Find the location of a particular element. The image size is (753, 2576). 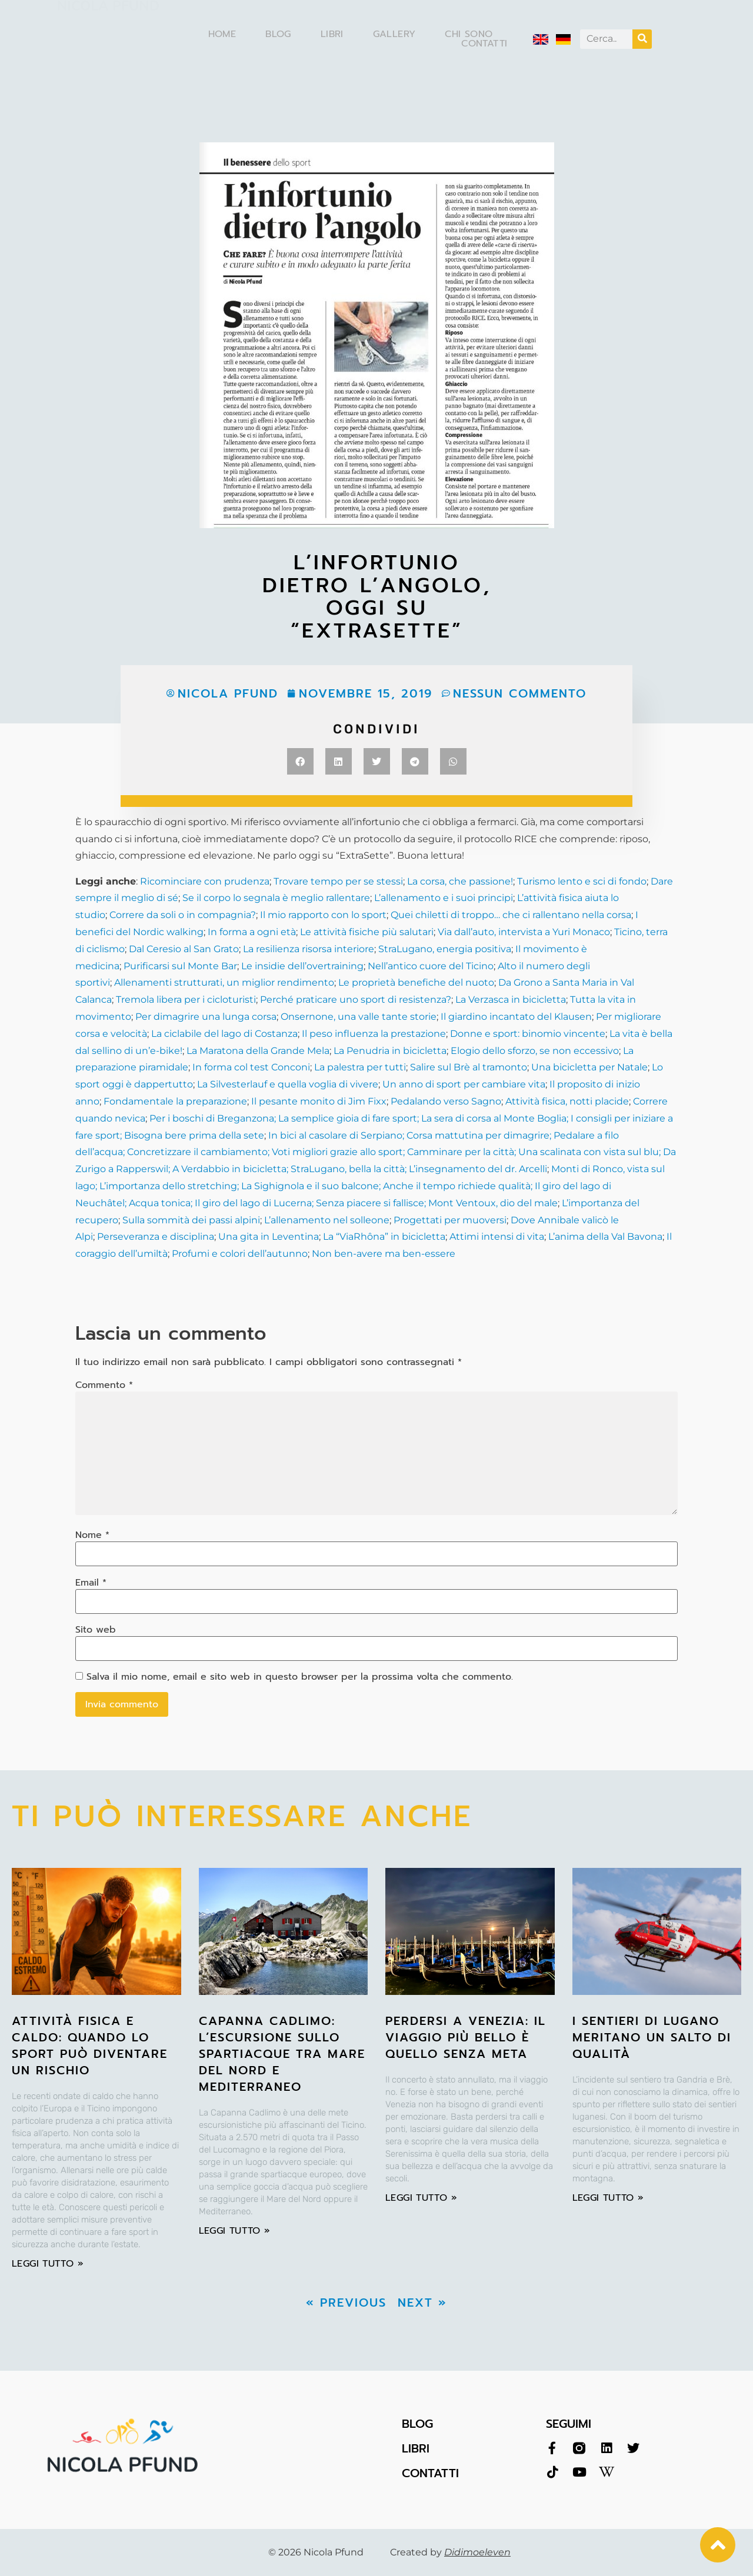

Pedalando verso Sagno is located at coordinates (446, 1101).